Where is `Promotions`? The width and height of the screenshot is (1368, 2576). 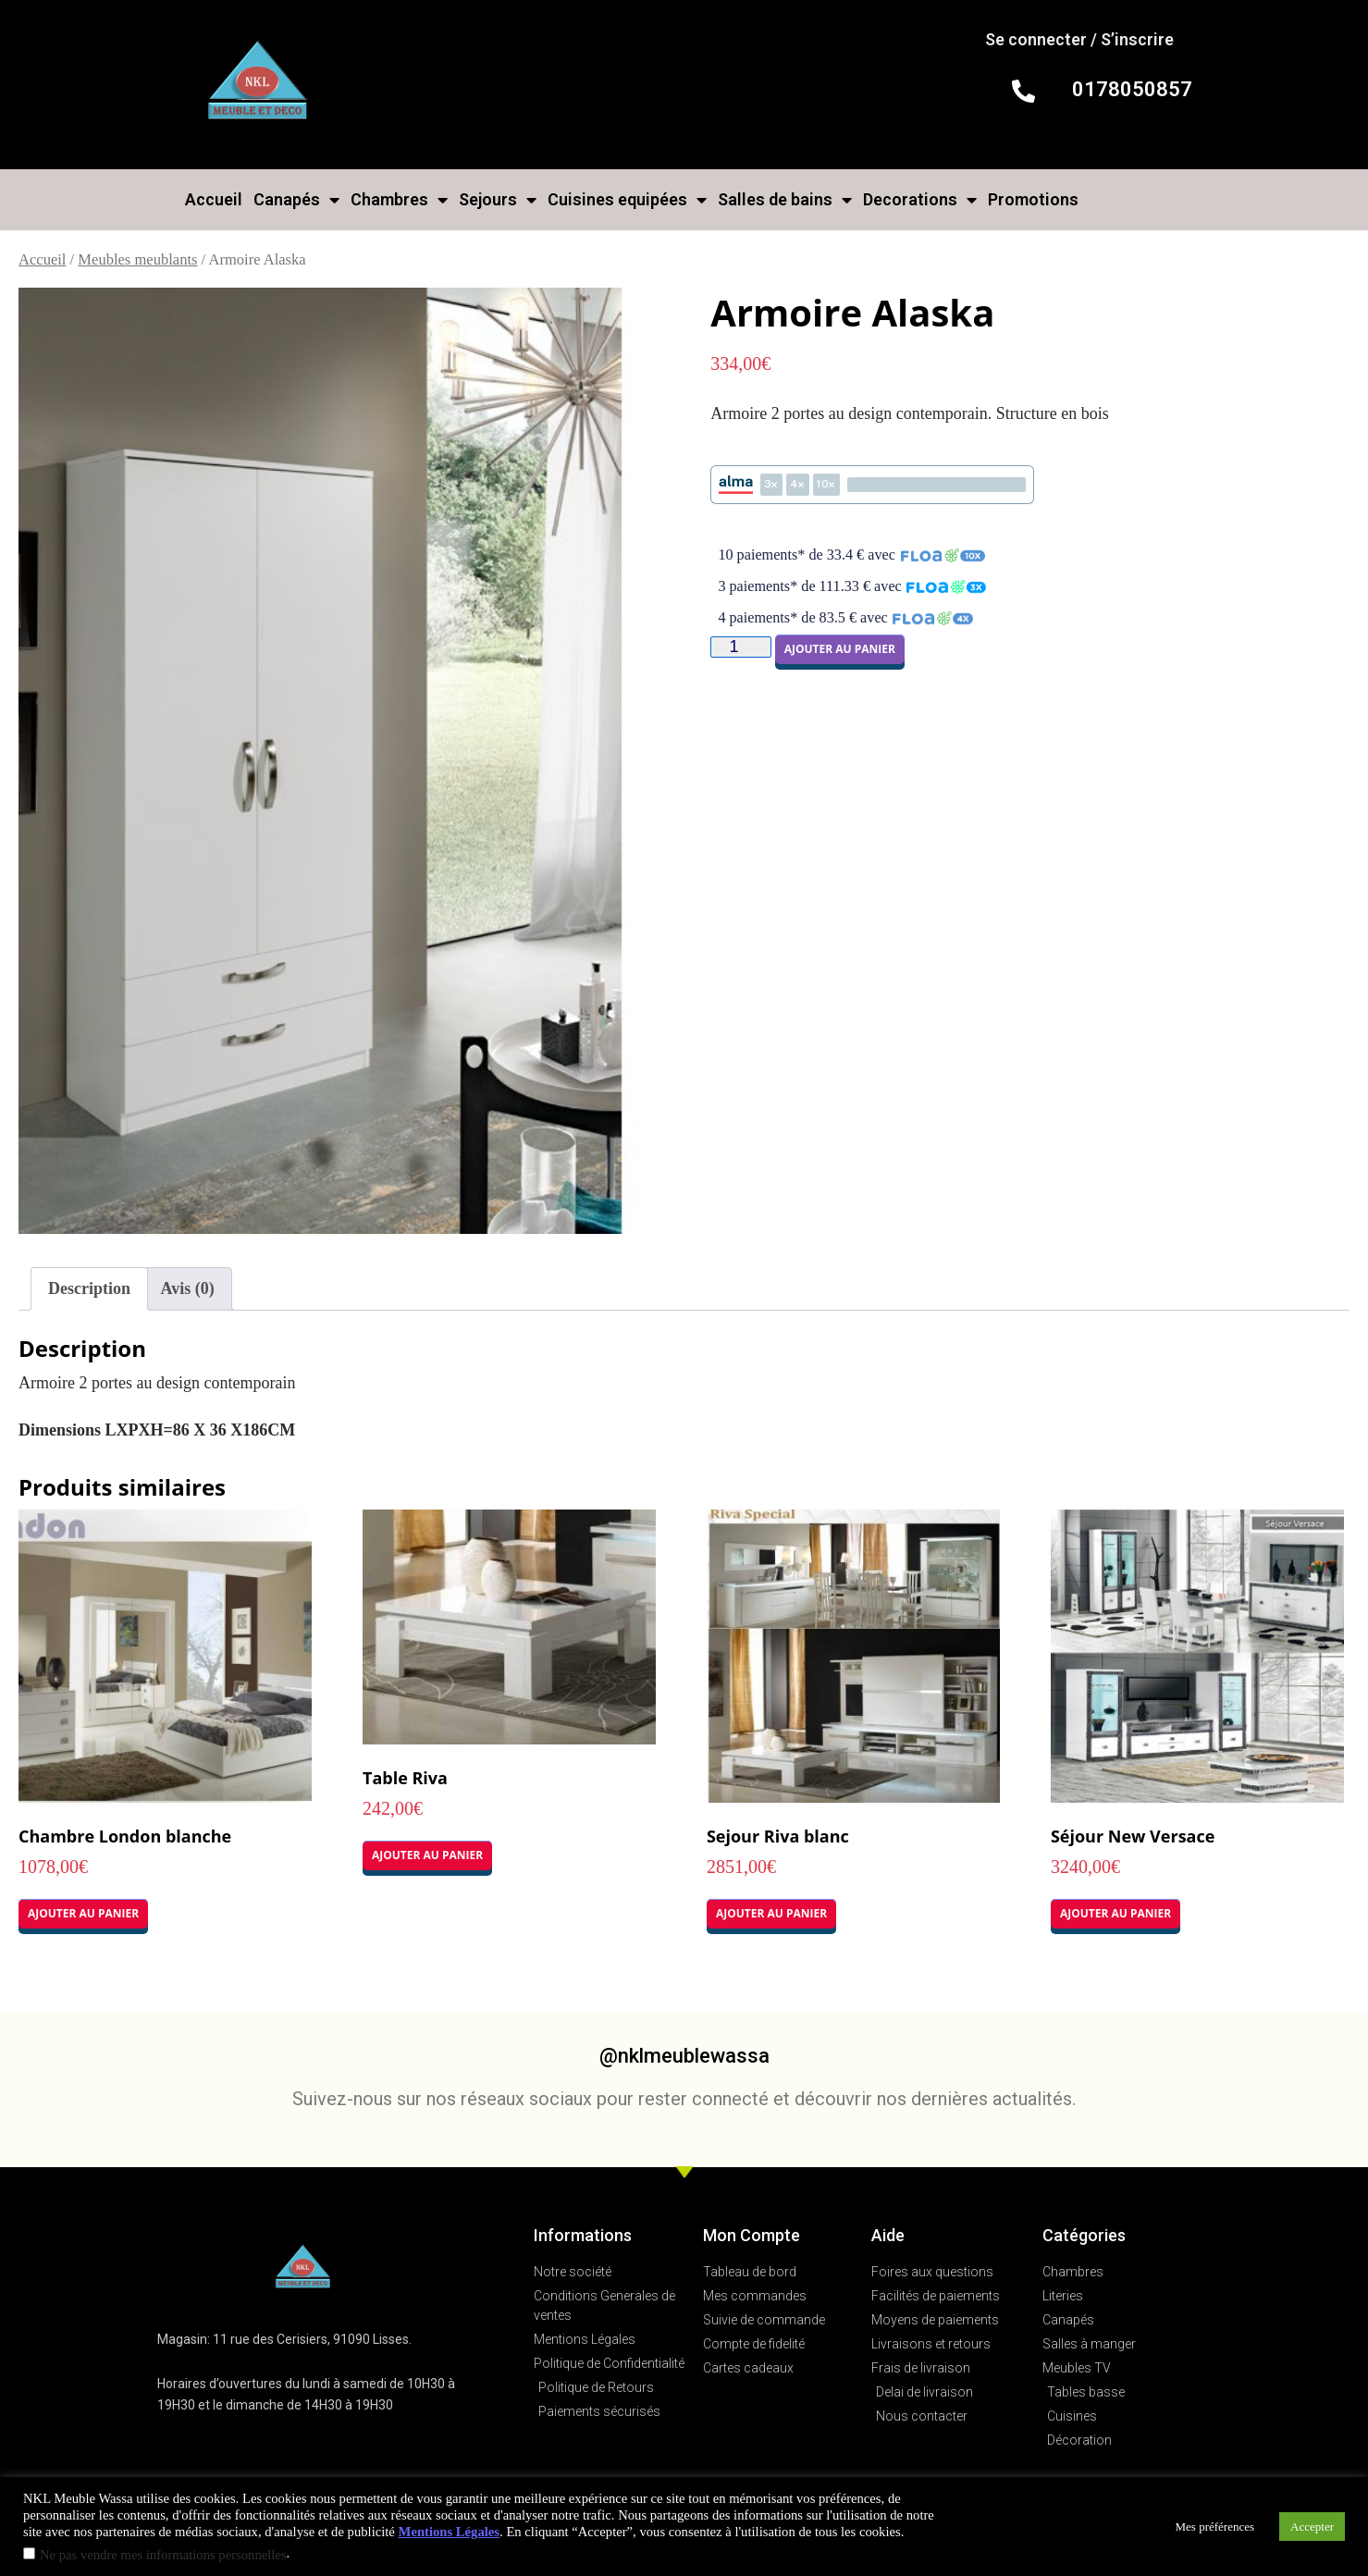 Promotions is located at coordinates (1033, 199).